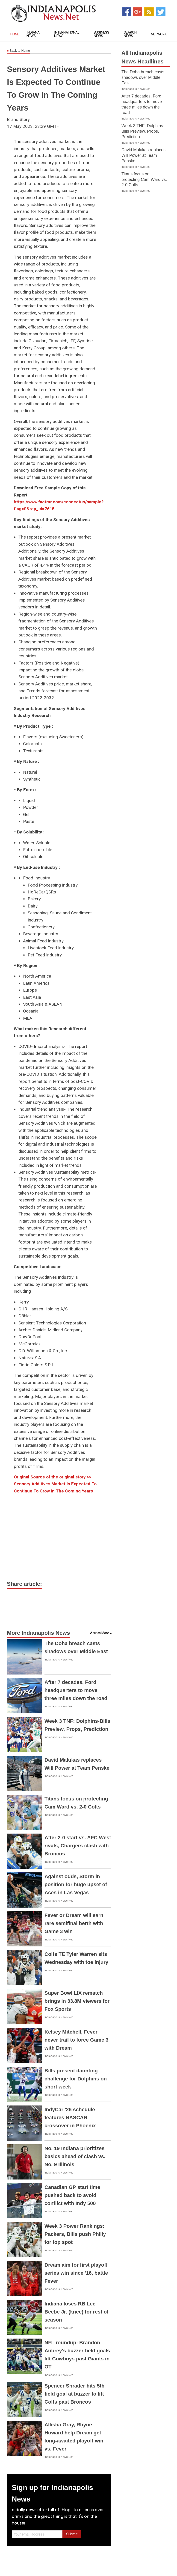 The image size is (177, 2576). What do you see at coordinates (142, 77) in the screenshot?
I see `The Doha breach casts shadows over Middle East` at bounding box center [142, 77].